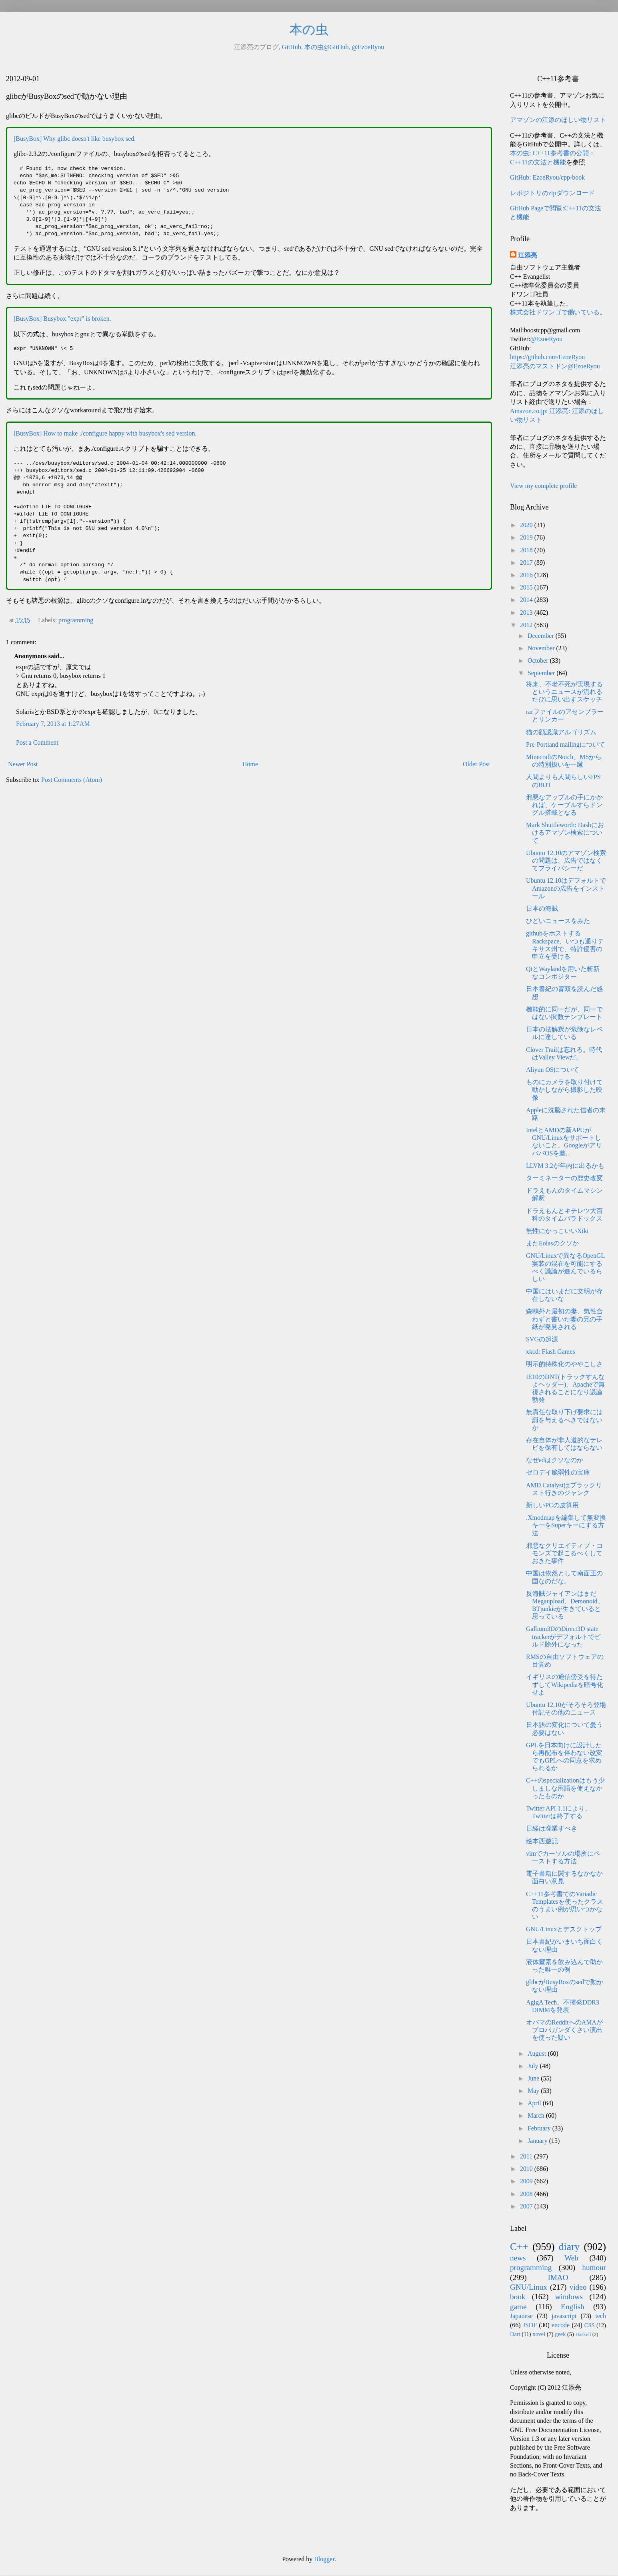 This screenshot has height=2576, width=618. What do you see at coordinates (527, 612) in the screenshot?
I see `2013` at bounding box center [527, 612].